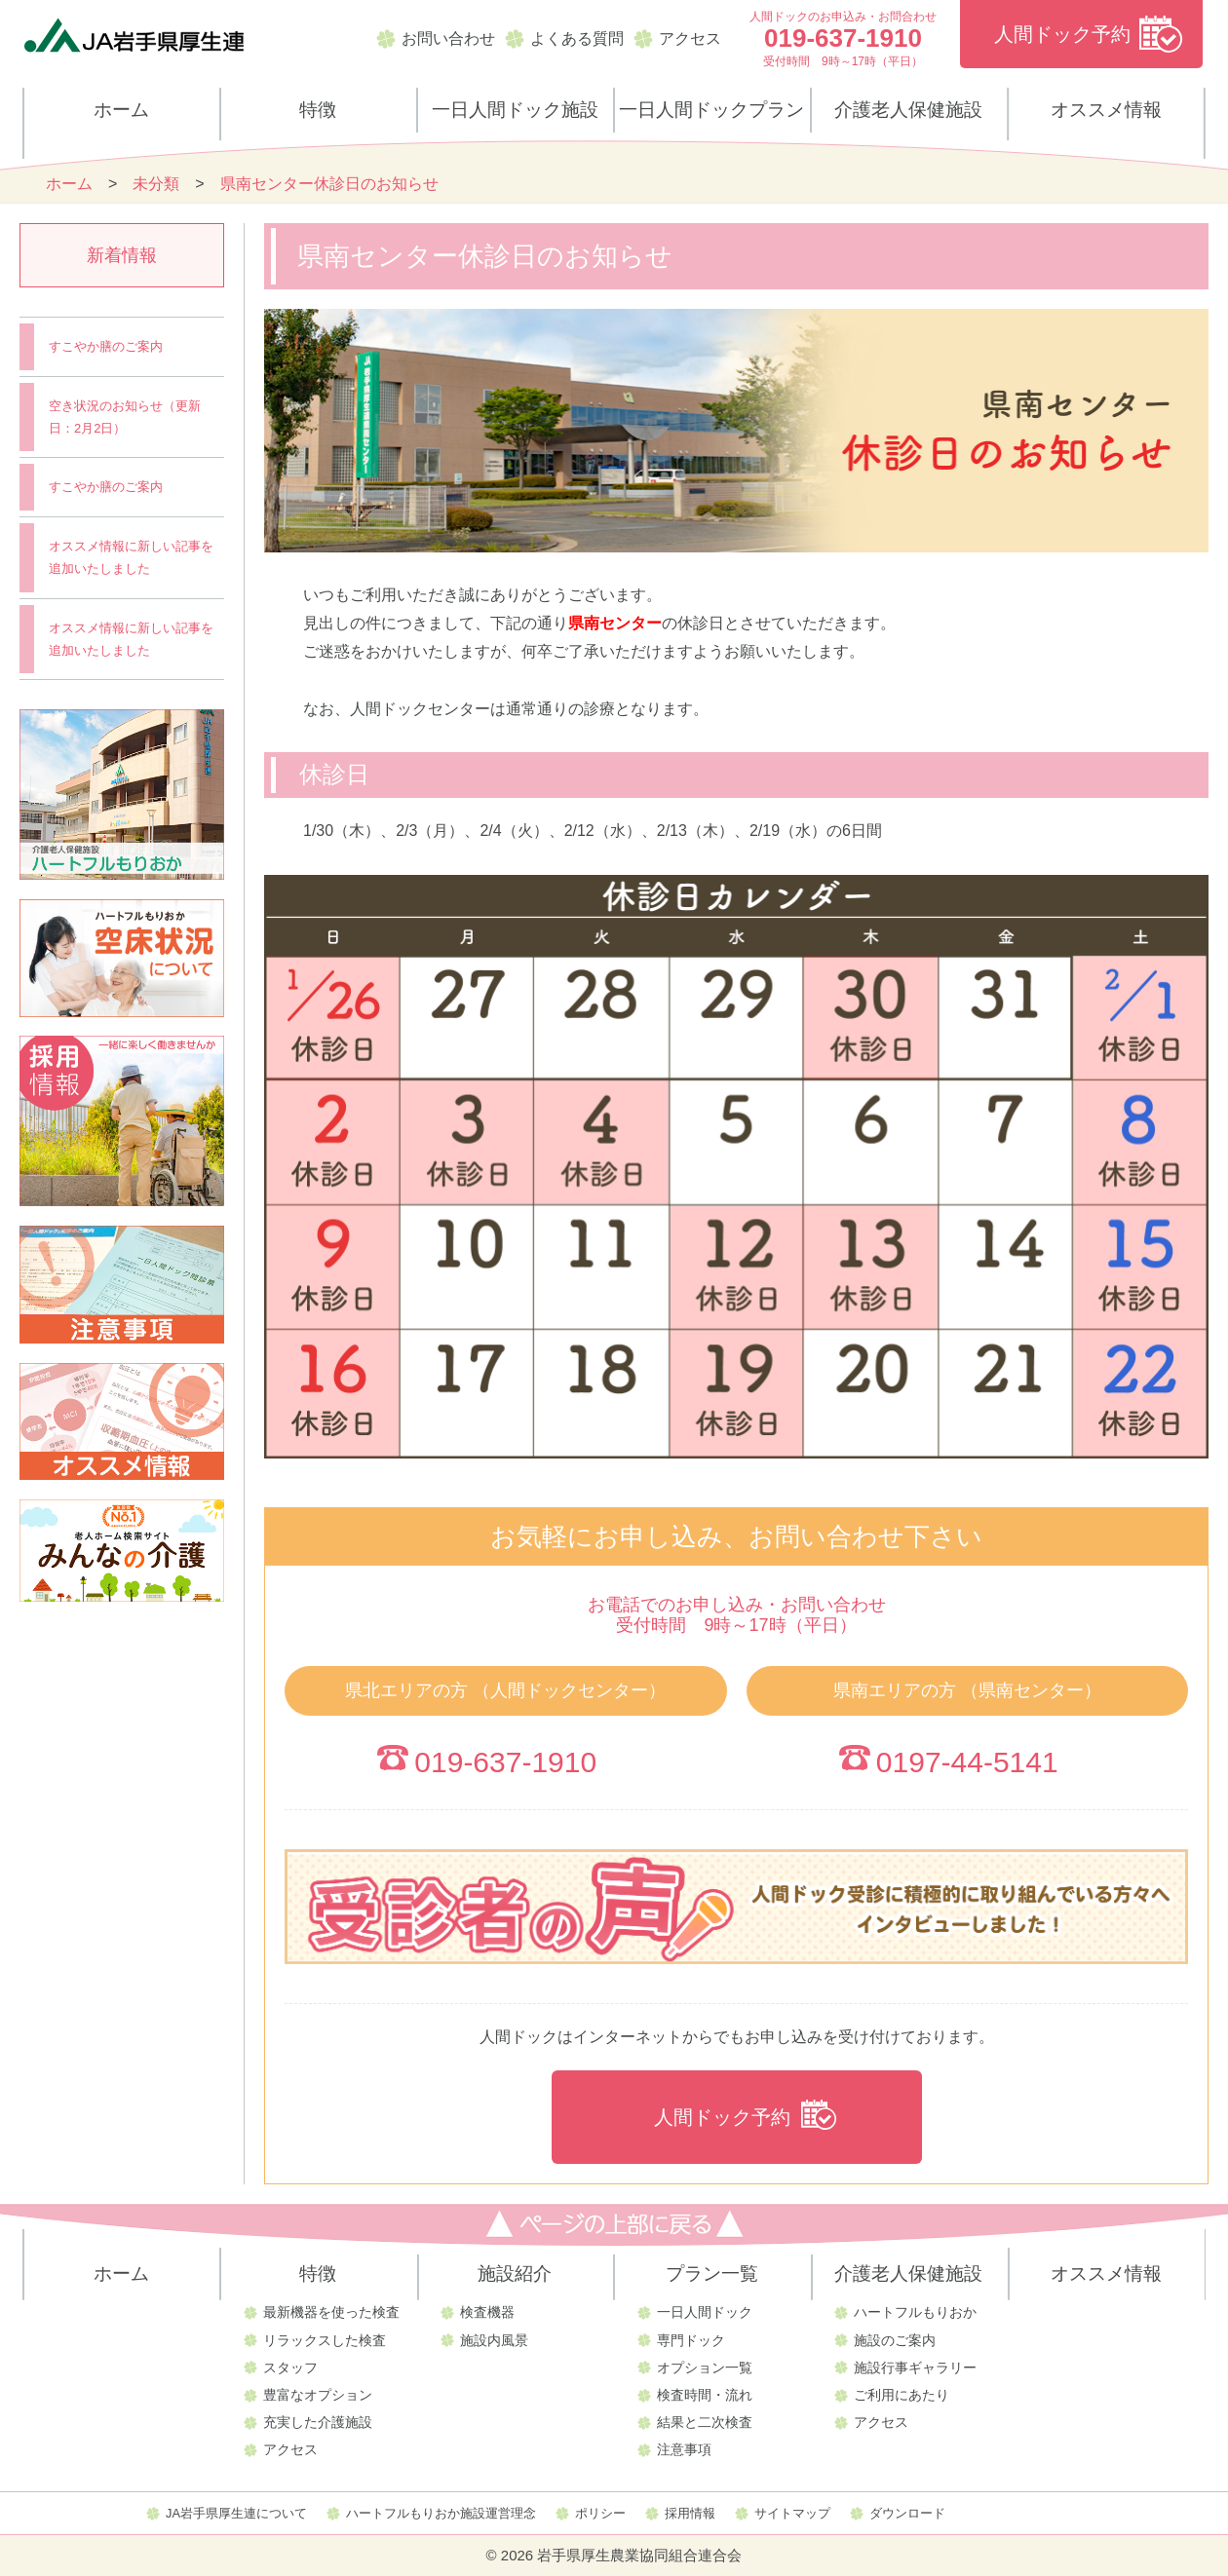 The image size is (1228, 2576). What do you see at coordinates (324, 2340) in the screenshot?
I see `リラックスした検査` at bounding box center [324, 2340].